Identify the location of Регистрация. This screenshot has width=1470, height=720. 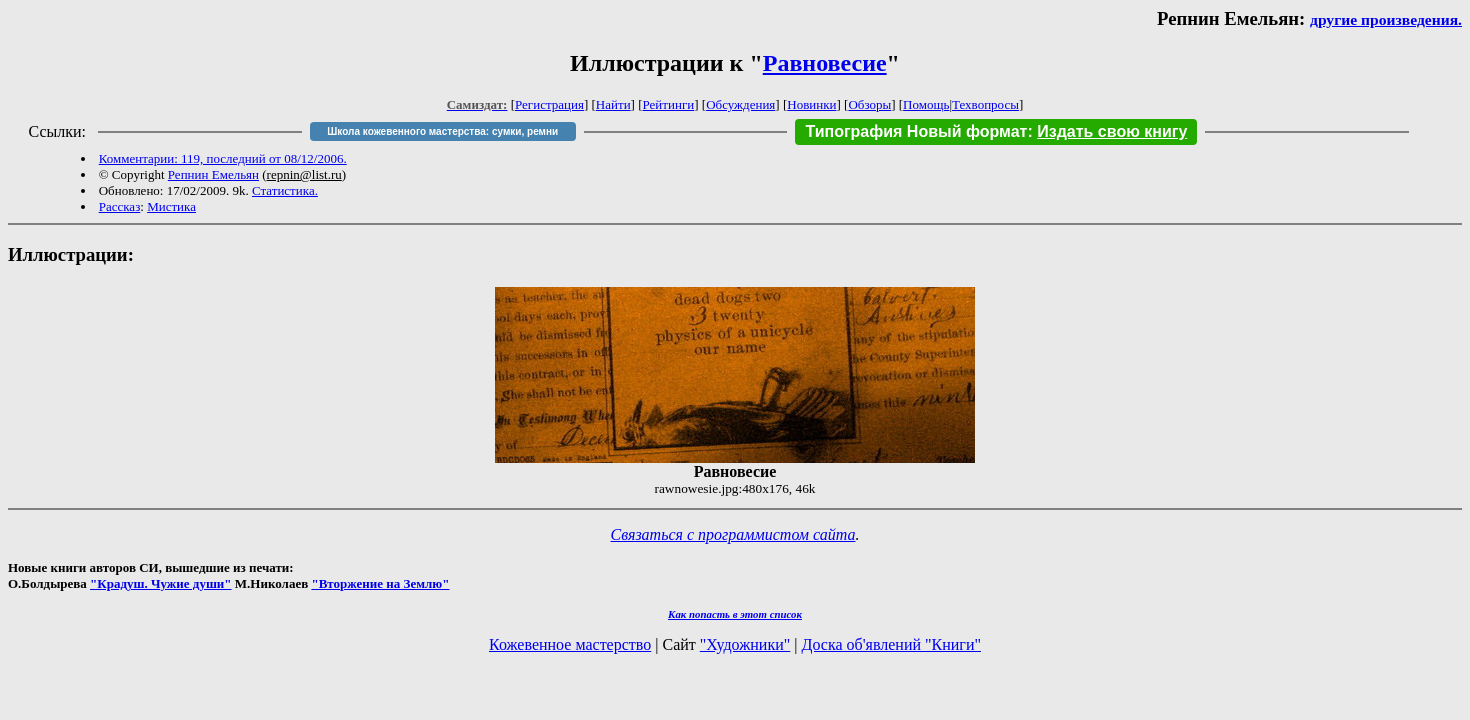
(549, 104).